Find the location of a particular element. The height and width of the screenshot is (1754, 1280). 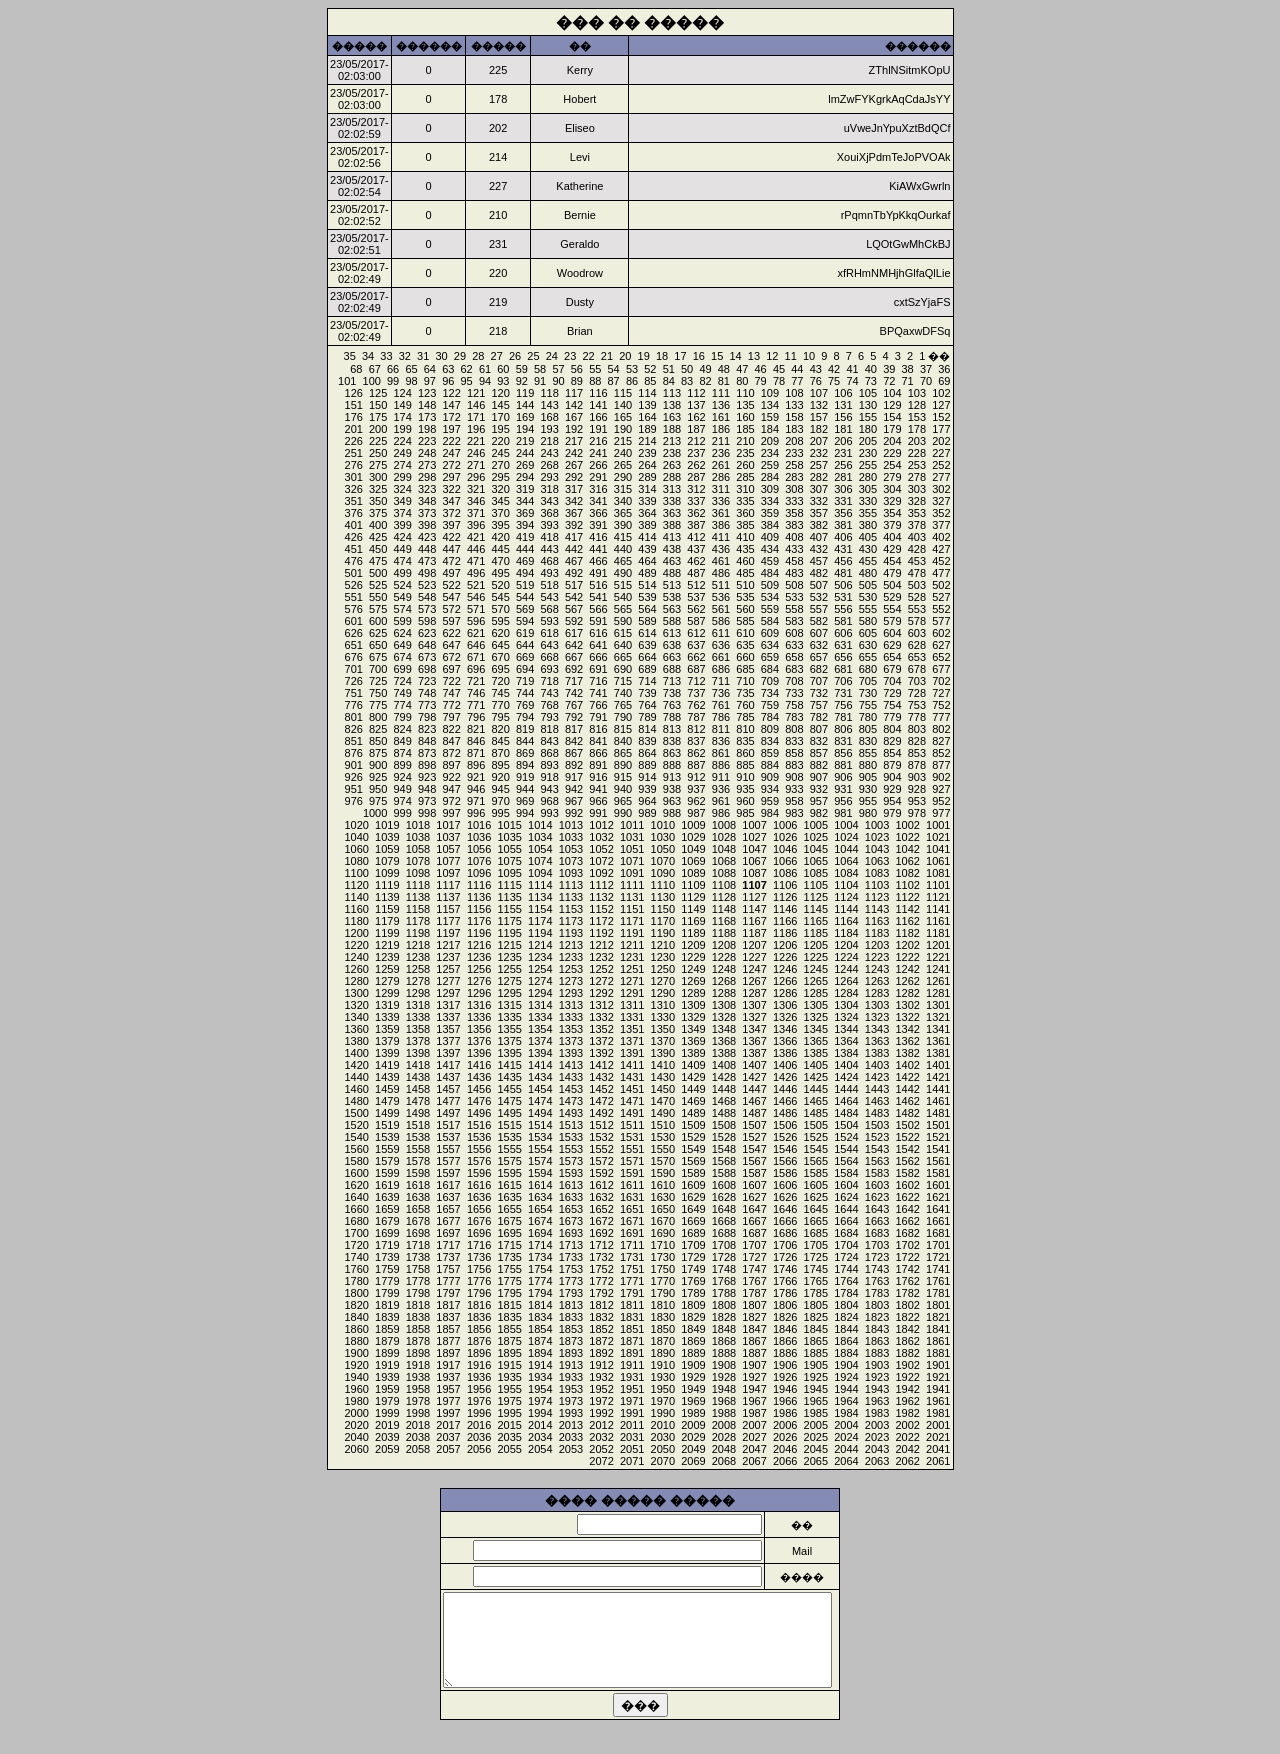

2063 is located at coordinates (877, 1461).